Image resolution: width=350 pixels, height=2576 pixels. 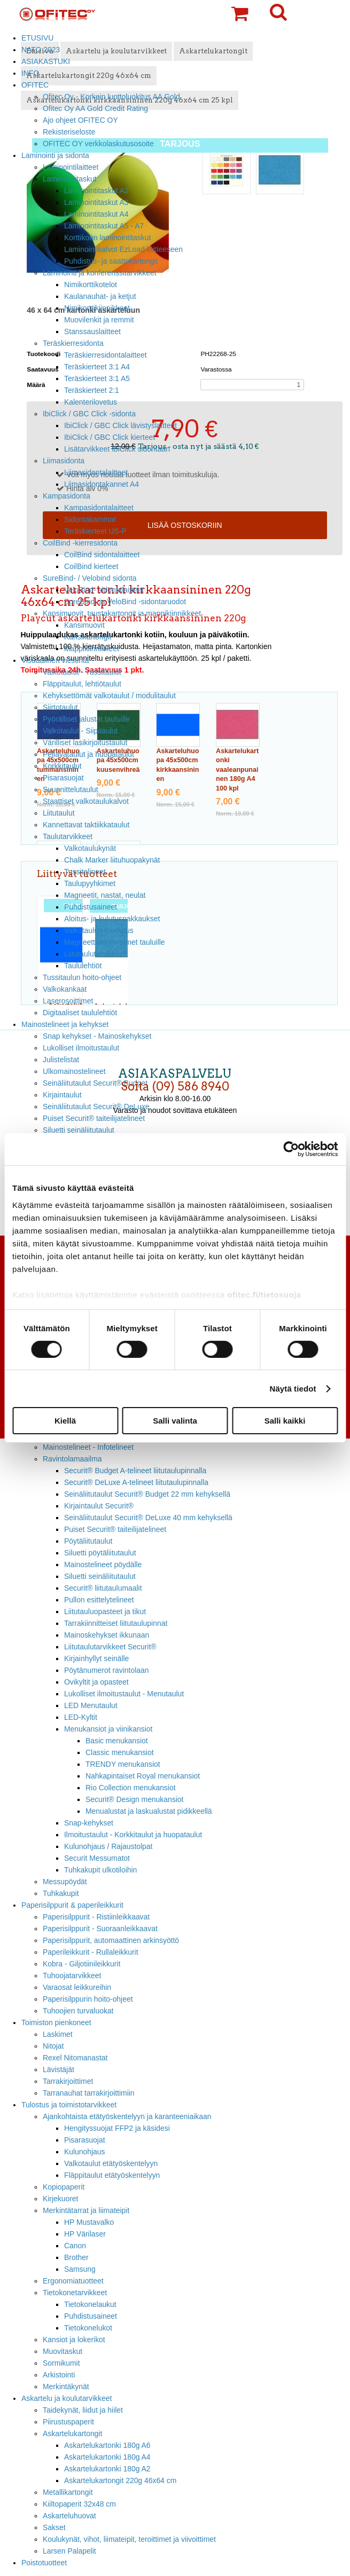 What do you see at coordinates (89, 413) in the screenshot?
I see `IbiClick / GBC Click -sidonta` at bounding box center [89, 413].